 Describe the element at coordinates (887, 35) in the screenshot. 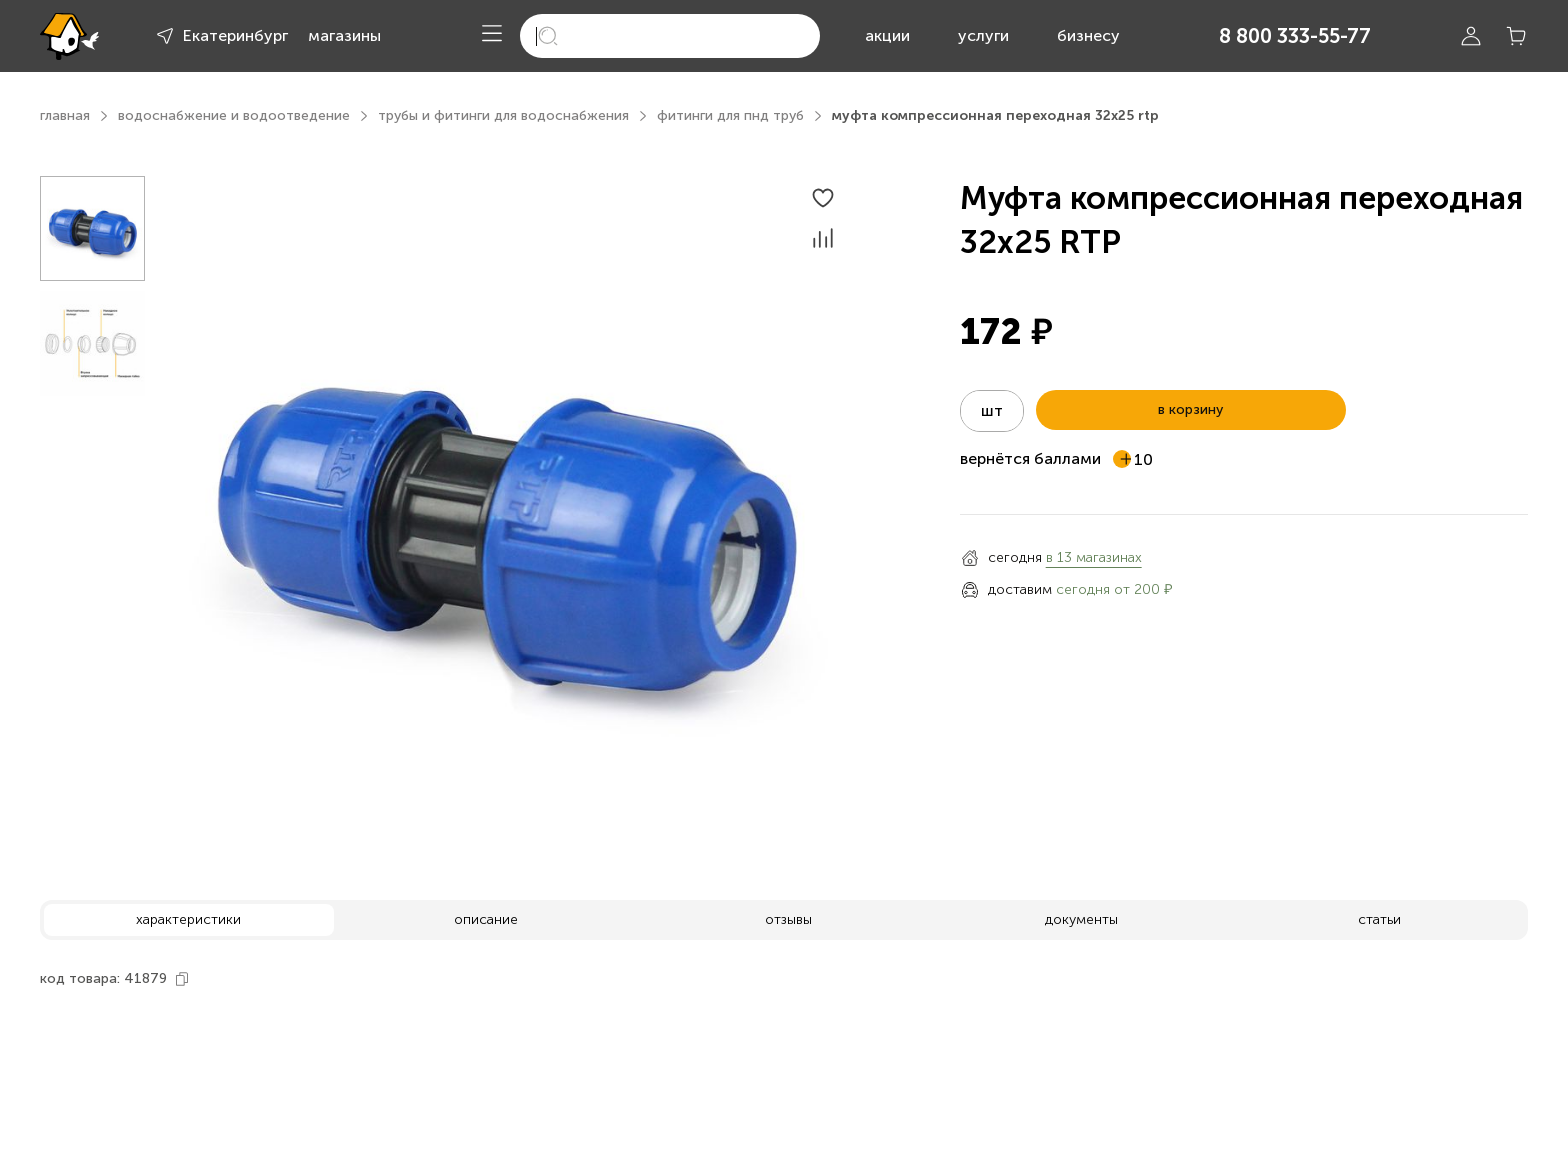

I see `акции` at that location.